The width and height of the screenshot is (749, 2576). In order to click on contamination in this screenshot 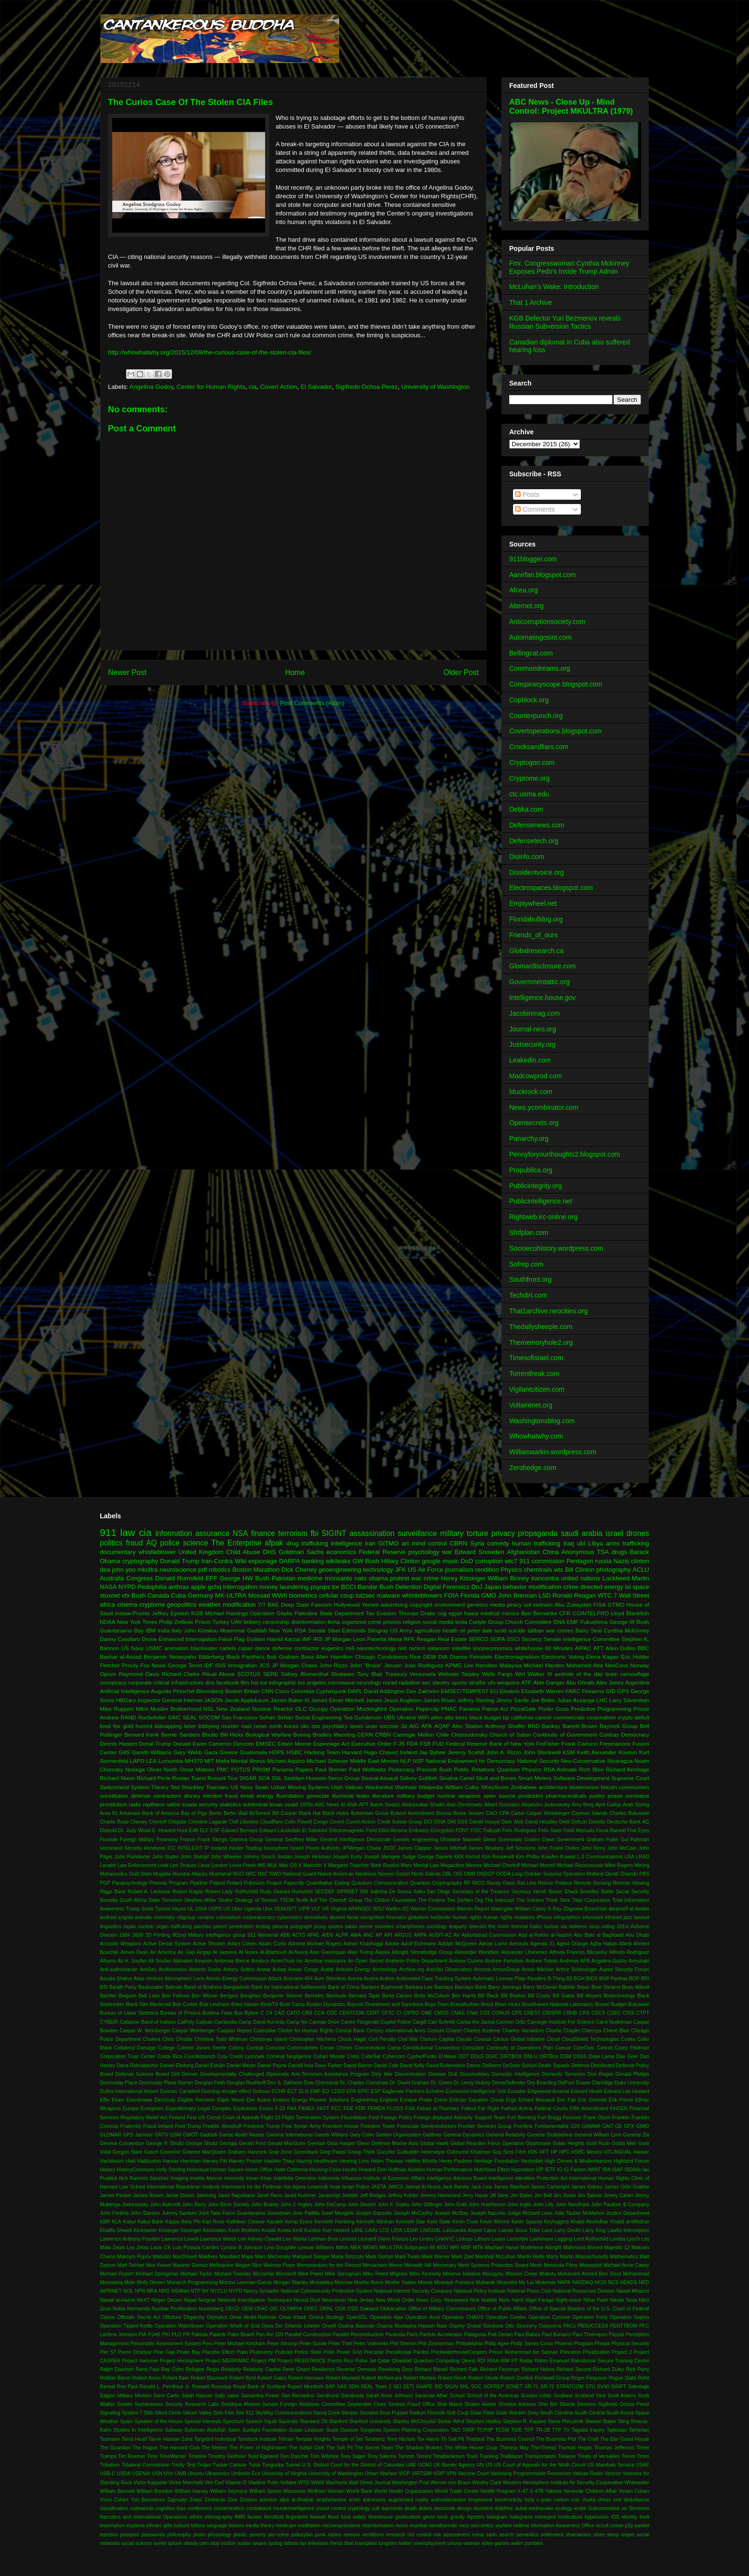, I will do `click(229, 2508)`.